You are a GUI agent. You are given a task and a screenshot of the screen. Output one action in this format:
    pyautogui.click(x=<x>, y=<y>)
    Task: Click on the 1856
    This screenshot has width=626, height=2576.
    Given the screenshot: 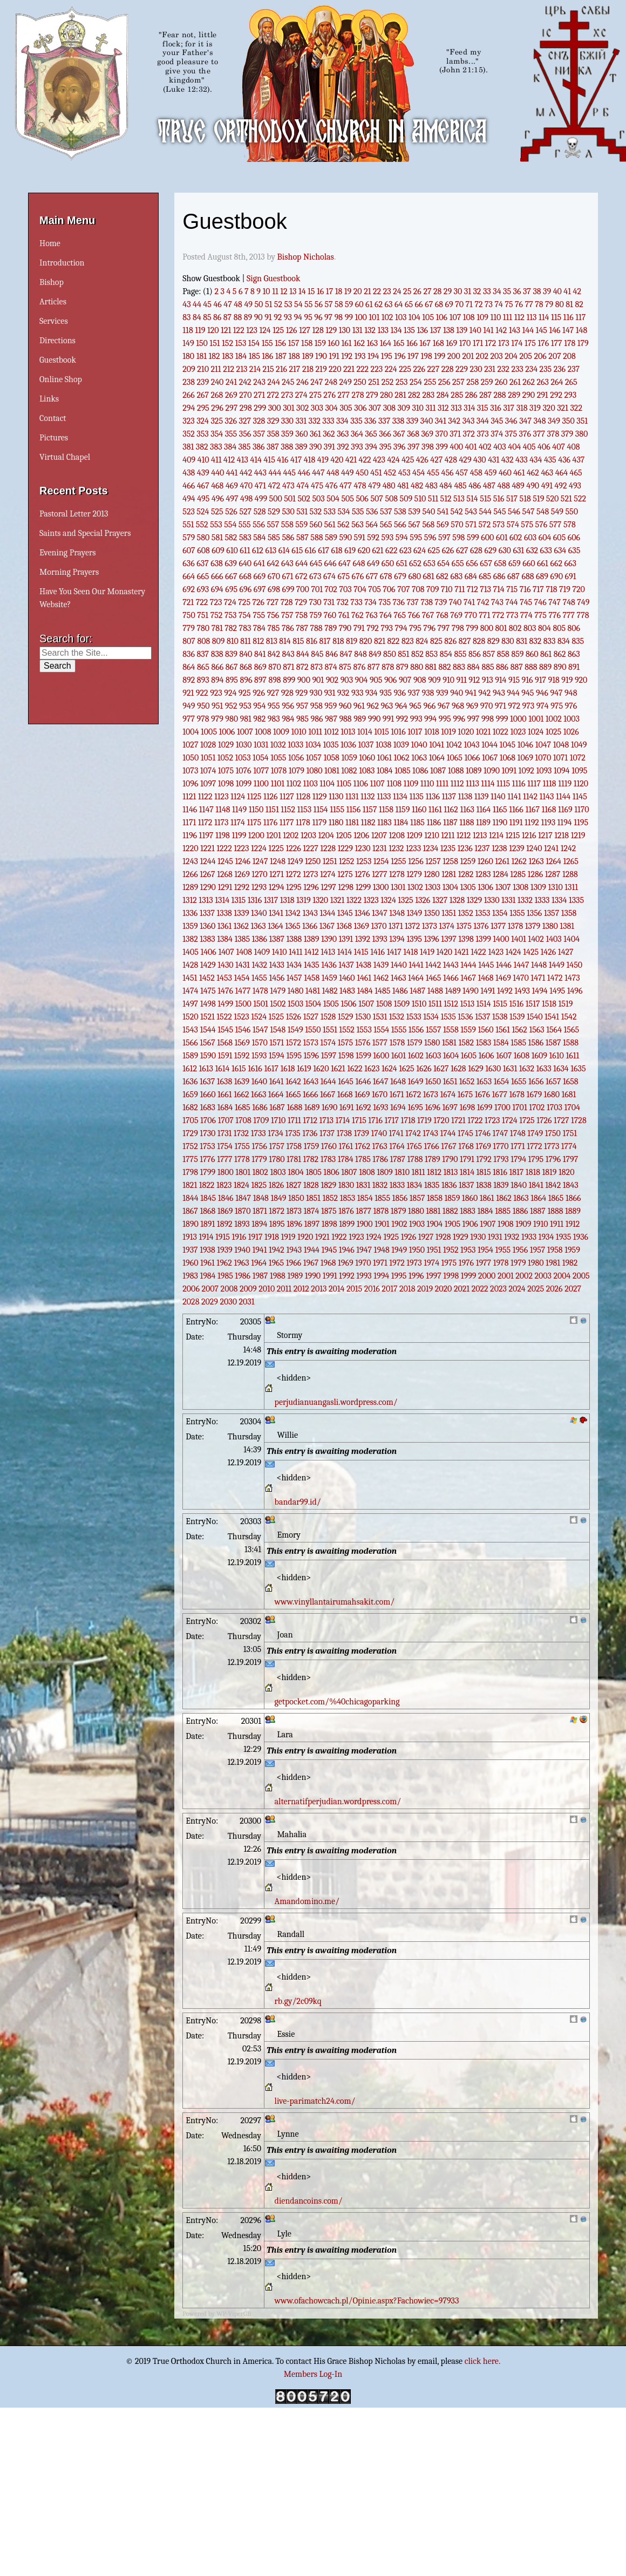 What is the action you would take?
    pyautogui.click(x=400, y=1198)
    